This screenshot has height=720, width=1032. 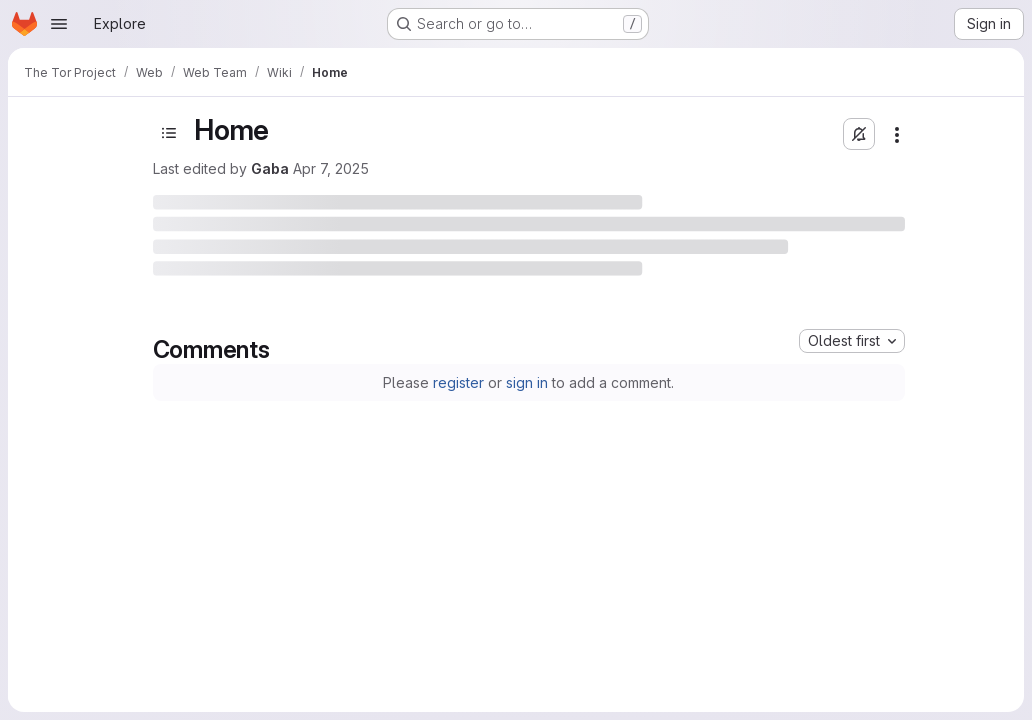 What do you see at coordinates (169, 133) in the screenshot?
I see `[Open sidebar]` at bounding box center [169, 133].